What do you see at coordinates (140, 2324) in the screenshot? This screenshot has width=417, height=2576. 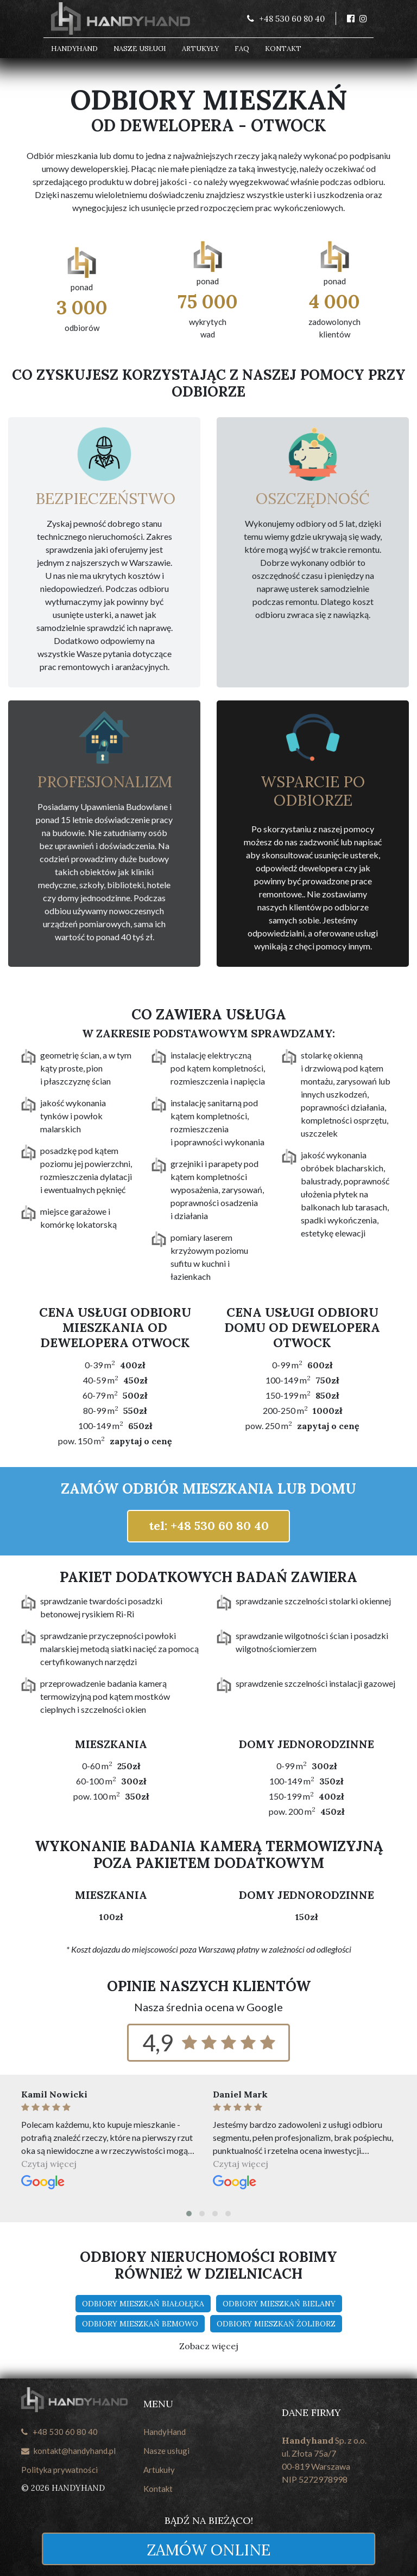 I see `Odbiory mieszkań Bemowo` at bounding box center [140, 2324].